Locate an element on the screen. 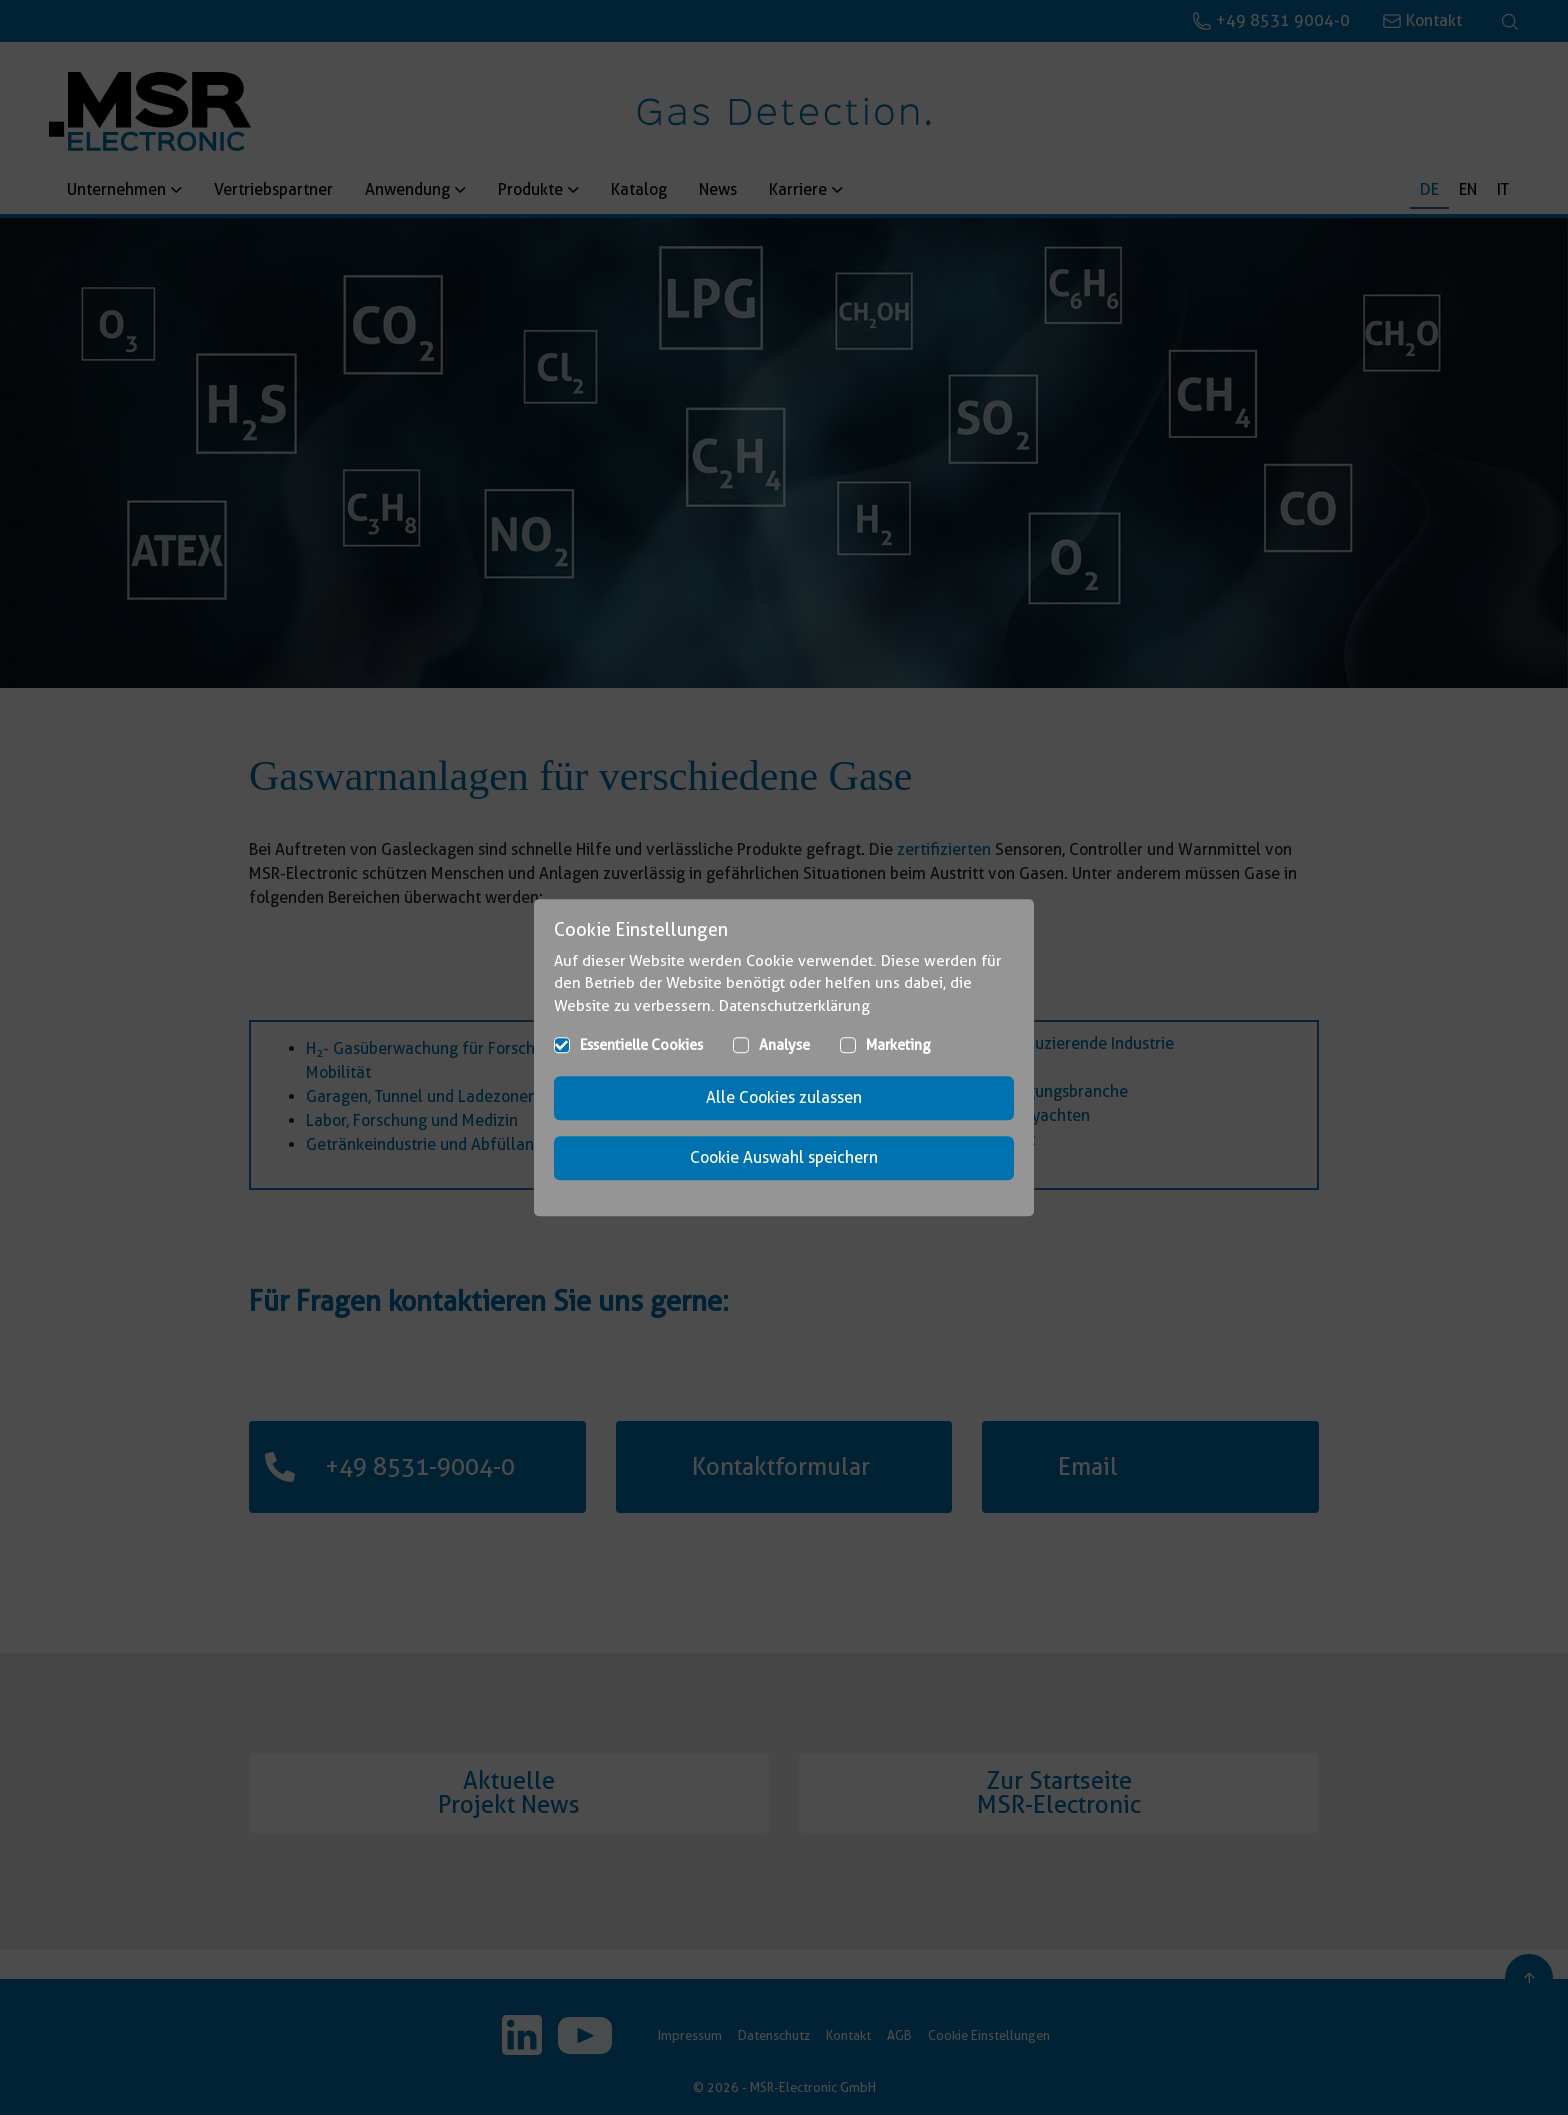 This screenshot has width=1568, height=2115. Marketing is located at coordinates (898, 1045).